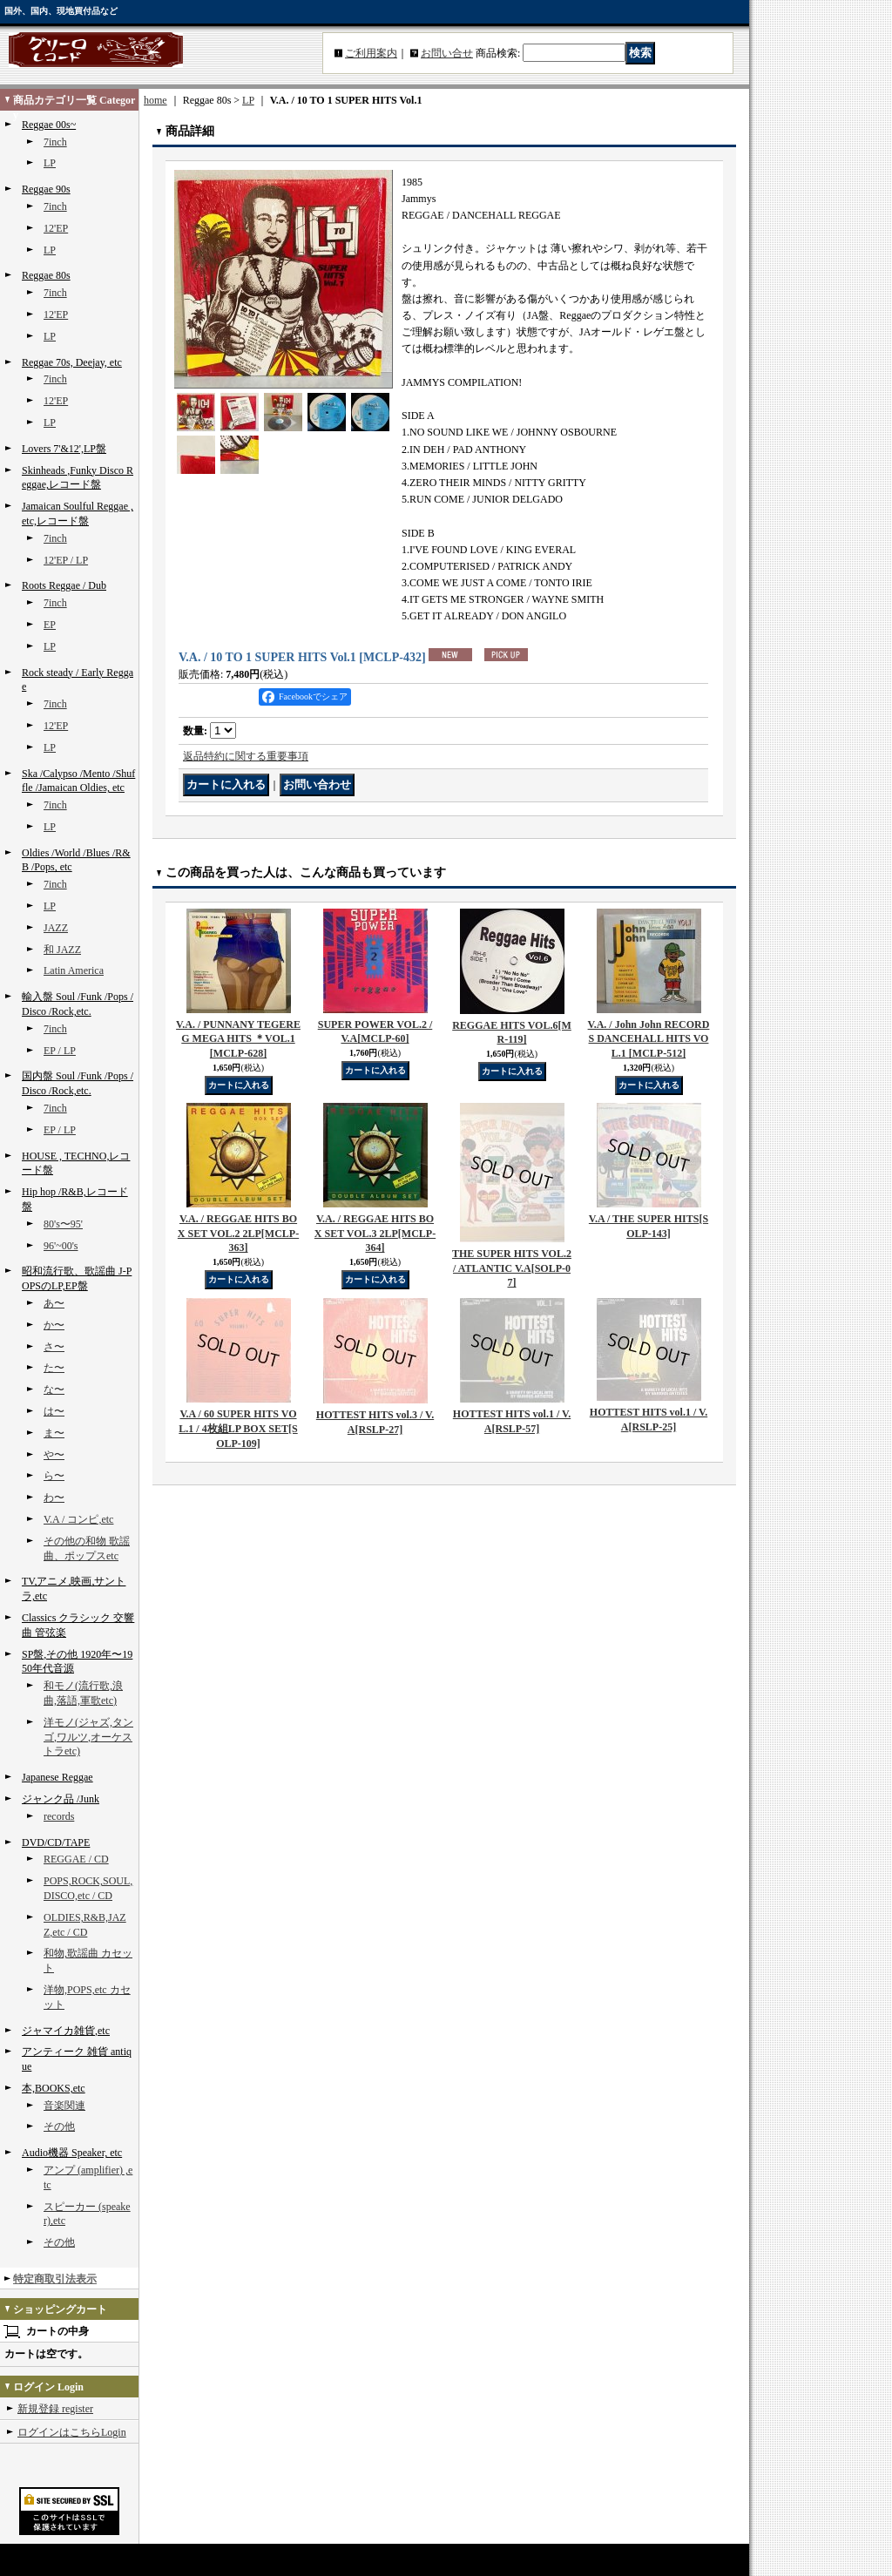 The image size is (892, 2576). Describe the element at coordinates (46, 189) in the screenshot. I see `Reggae 90s` at that location.